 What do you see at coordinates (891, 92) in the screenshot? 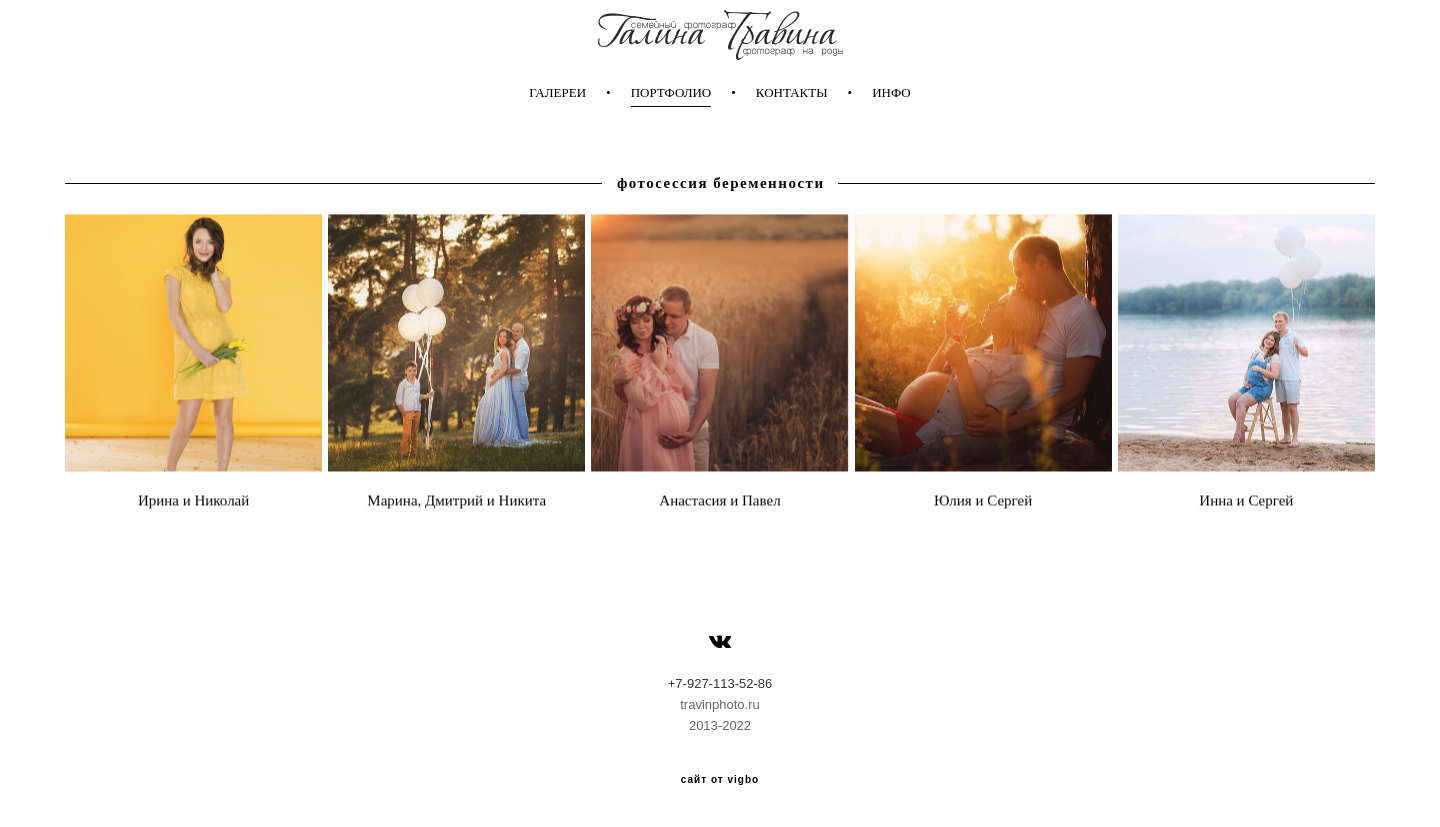
I see `ИНФО` at bounding box center [891, 92].